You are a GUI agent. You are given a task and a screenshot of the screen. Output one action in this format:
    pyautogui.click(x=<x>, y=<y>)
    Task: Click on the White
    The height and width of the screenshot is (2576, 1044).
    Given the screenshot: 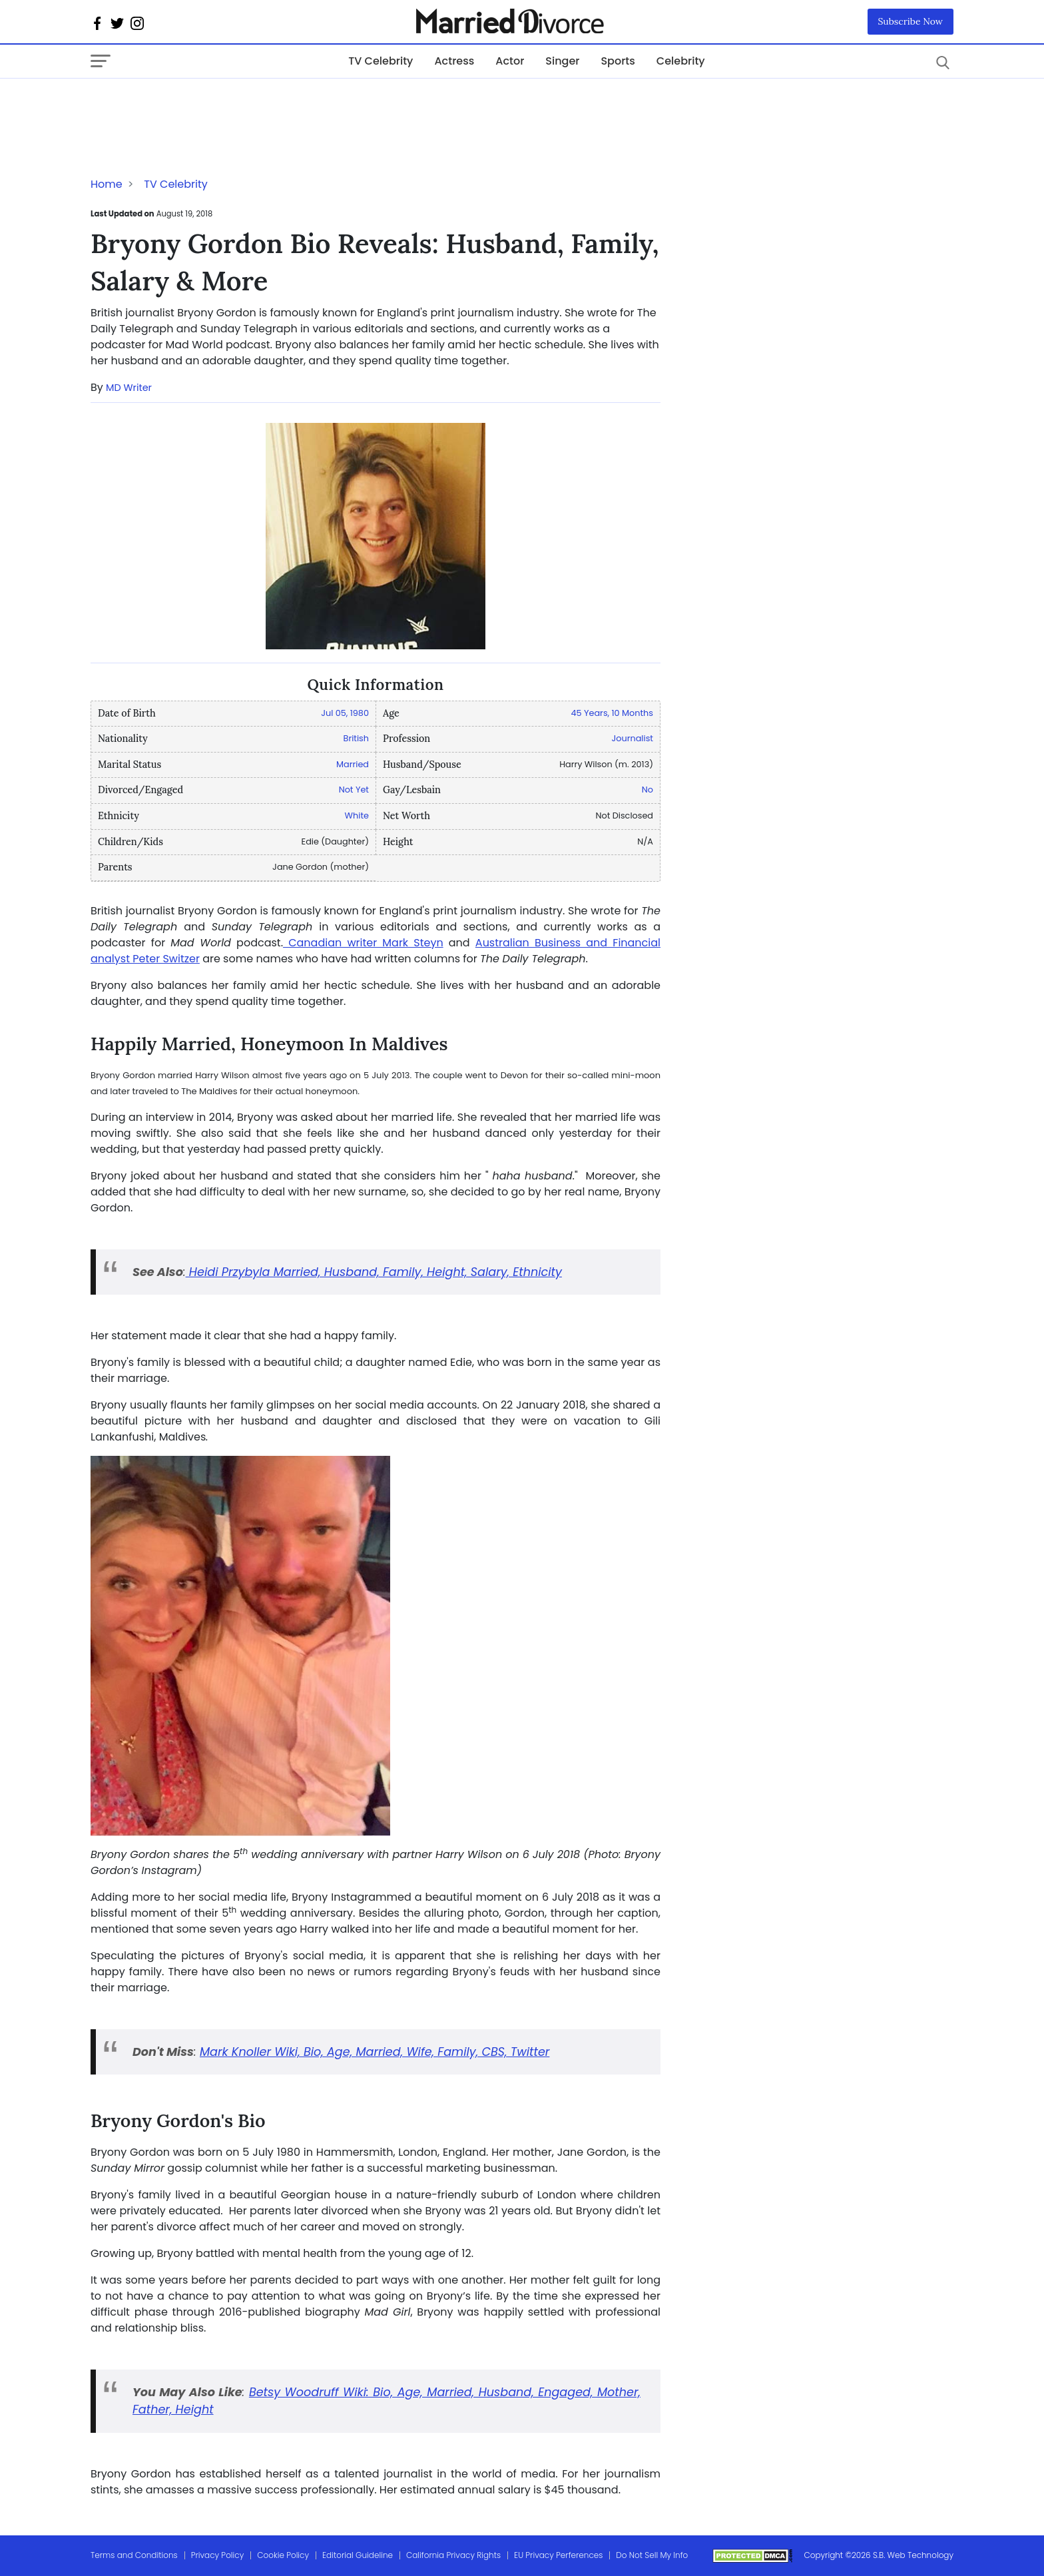 What is the action you would take?
    pyautogui.click(x=357, y=815)
    